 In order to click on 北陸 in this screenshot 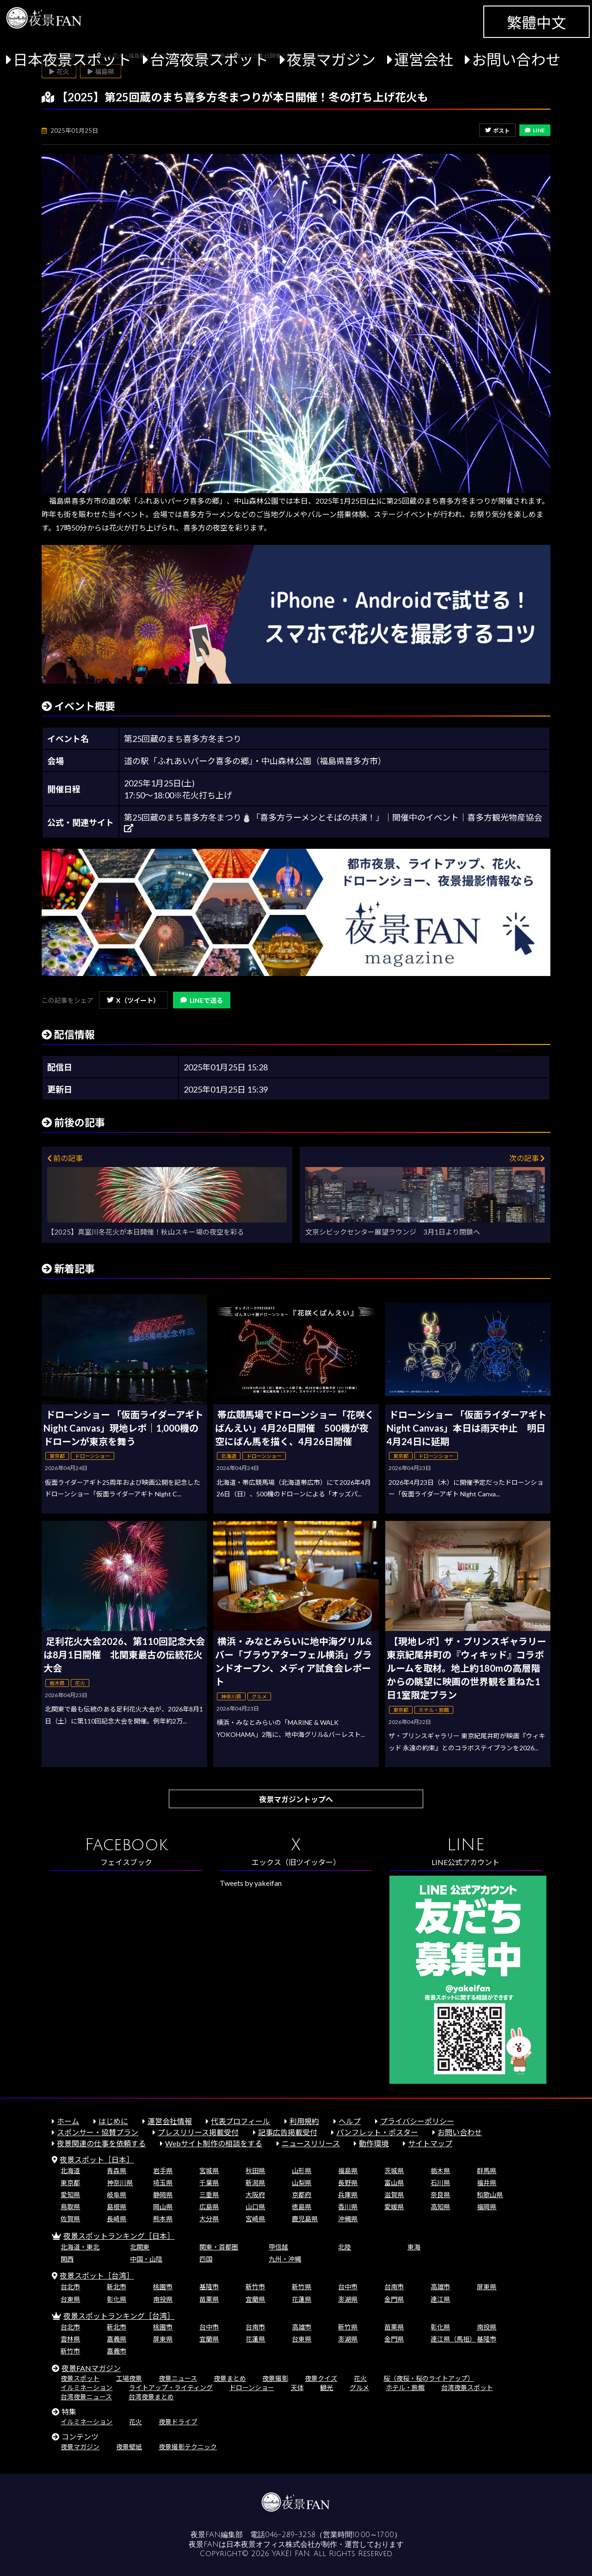, I will do `click(344, 2247)`.